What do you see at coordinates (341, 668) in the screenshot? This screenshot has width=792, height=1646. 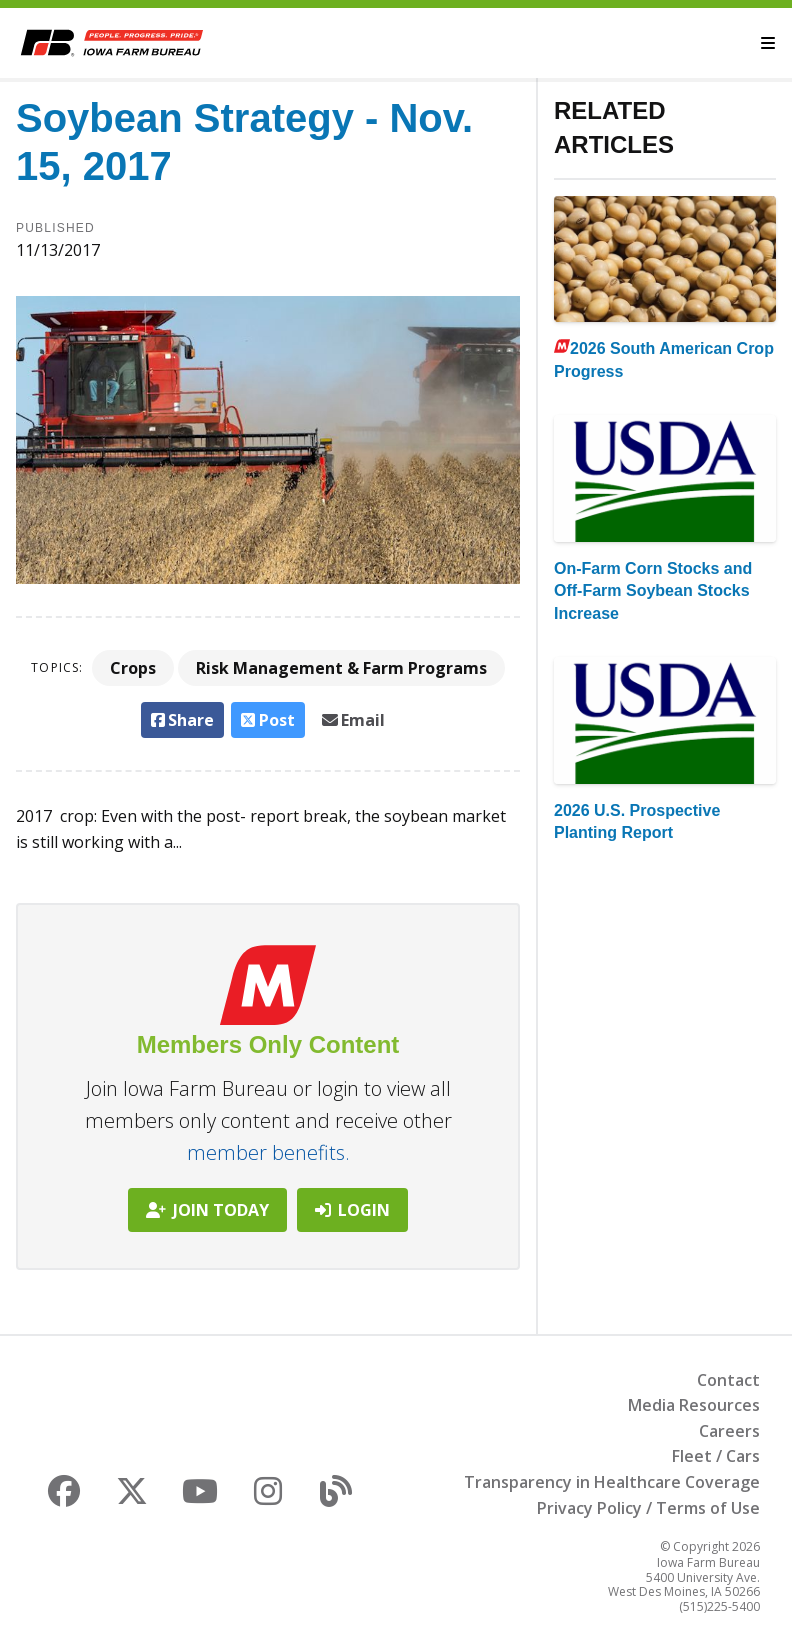 I see `Risk Management & Farm Programs` at bounding box center [341, 668].